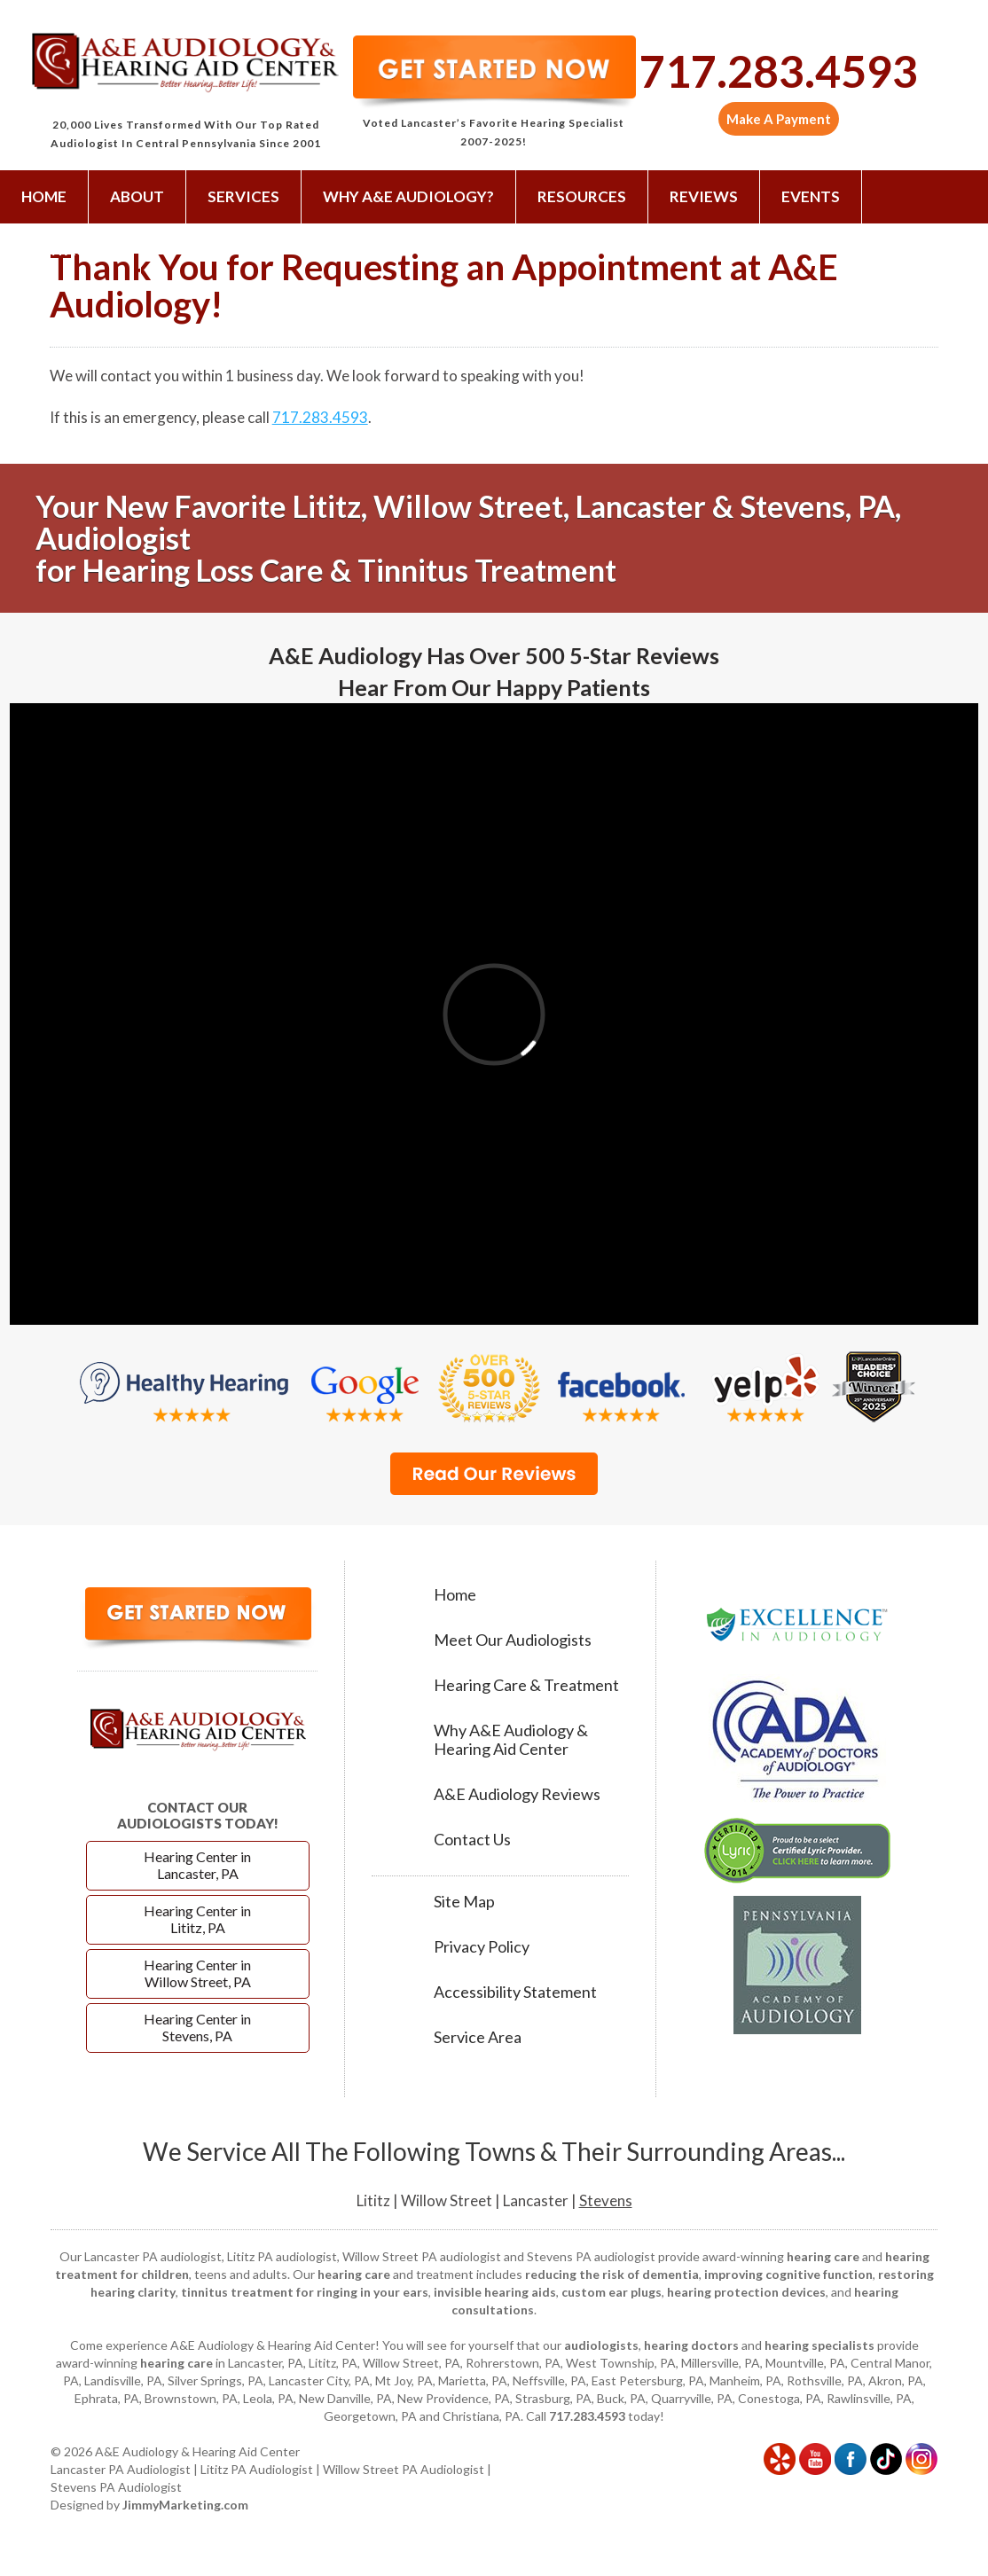  I want to click on Events, so click(810, 196).